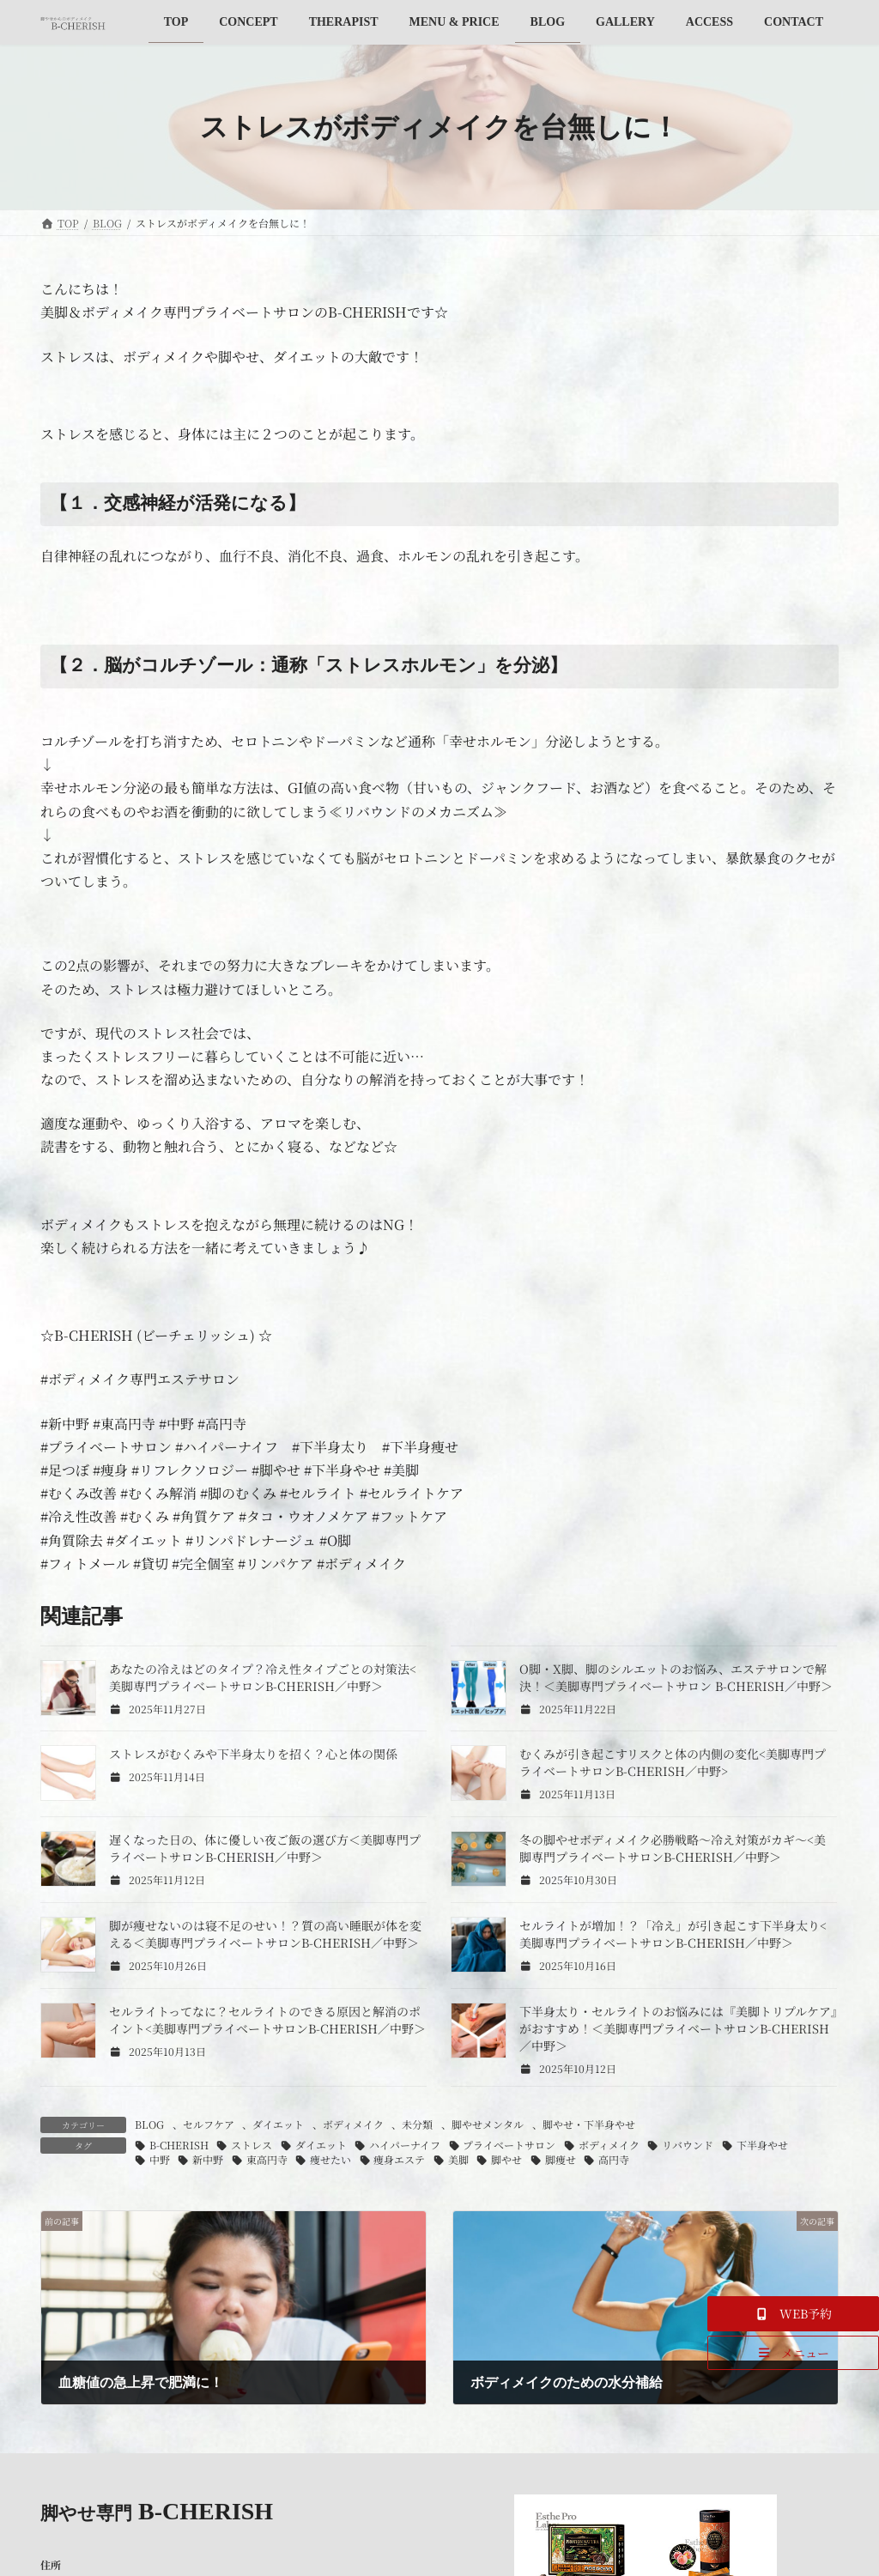 This screenshot has height=2576, width=879. Describe the element at coordinates (687, 2144) in the screenshot. I see `リバウンド` at that location.